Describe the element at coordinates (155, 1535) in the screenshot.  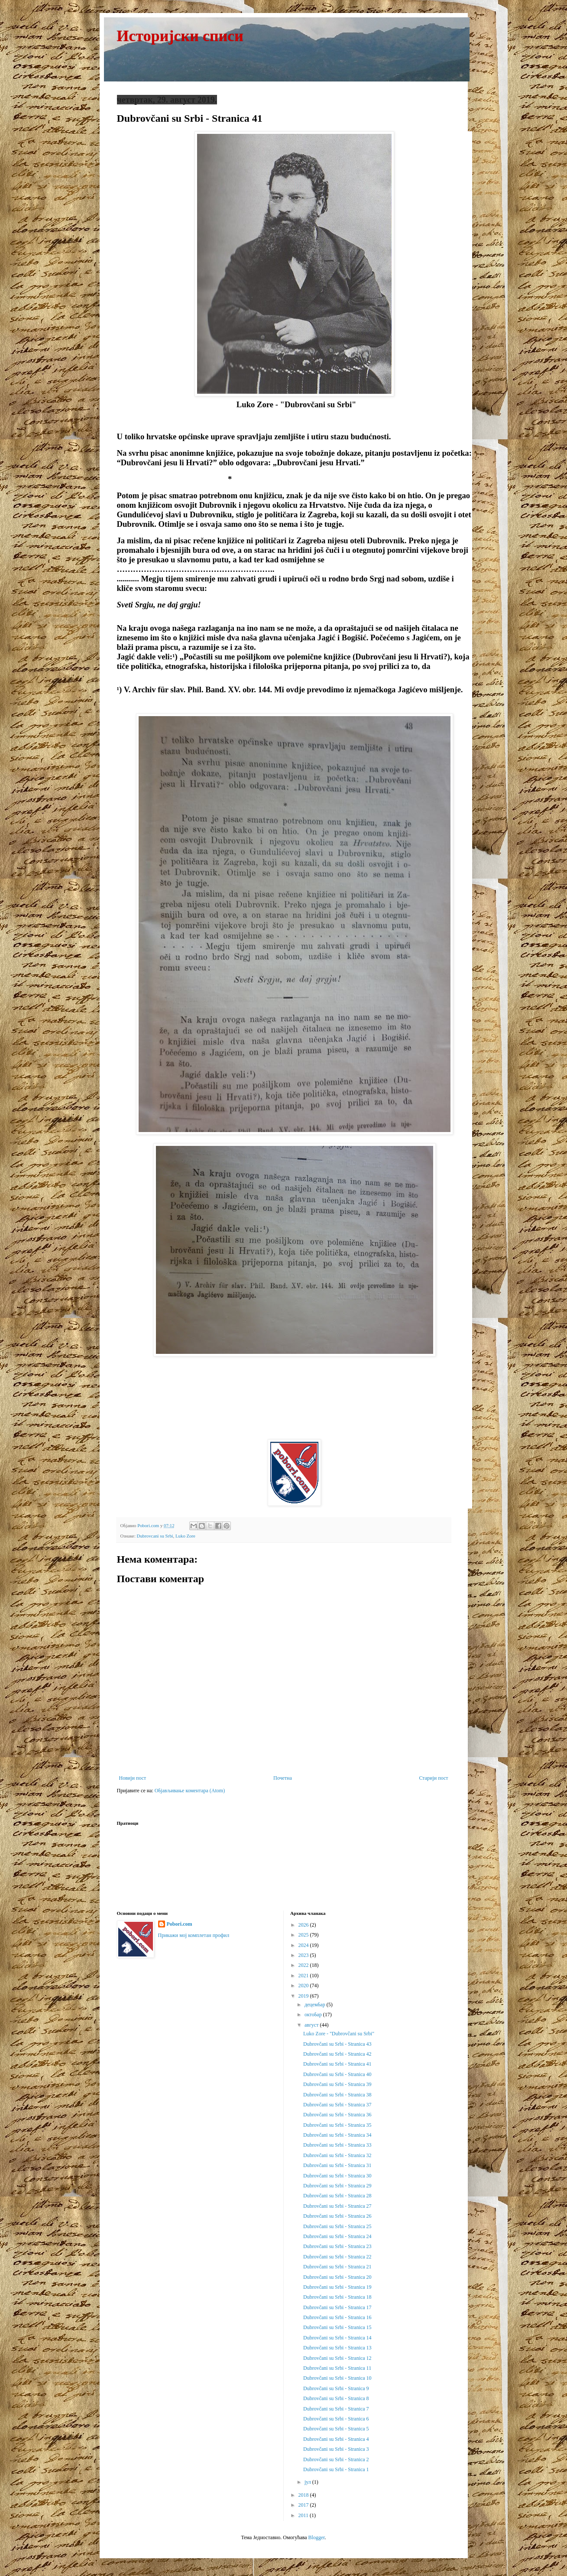
I see `Dubrovcani su Srbi` at that location.